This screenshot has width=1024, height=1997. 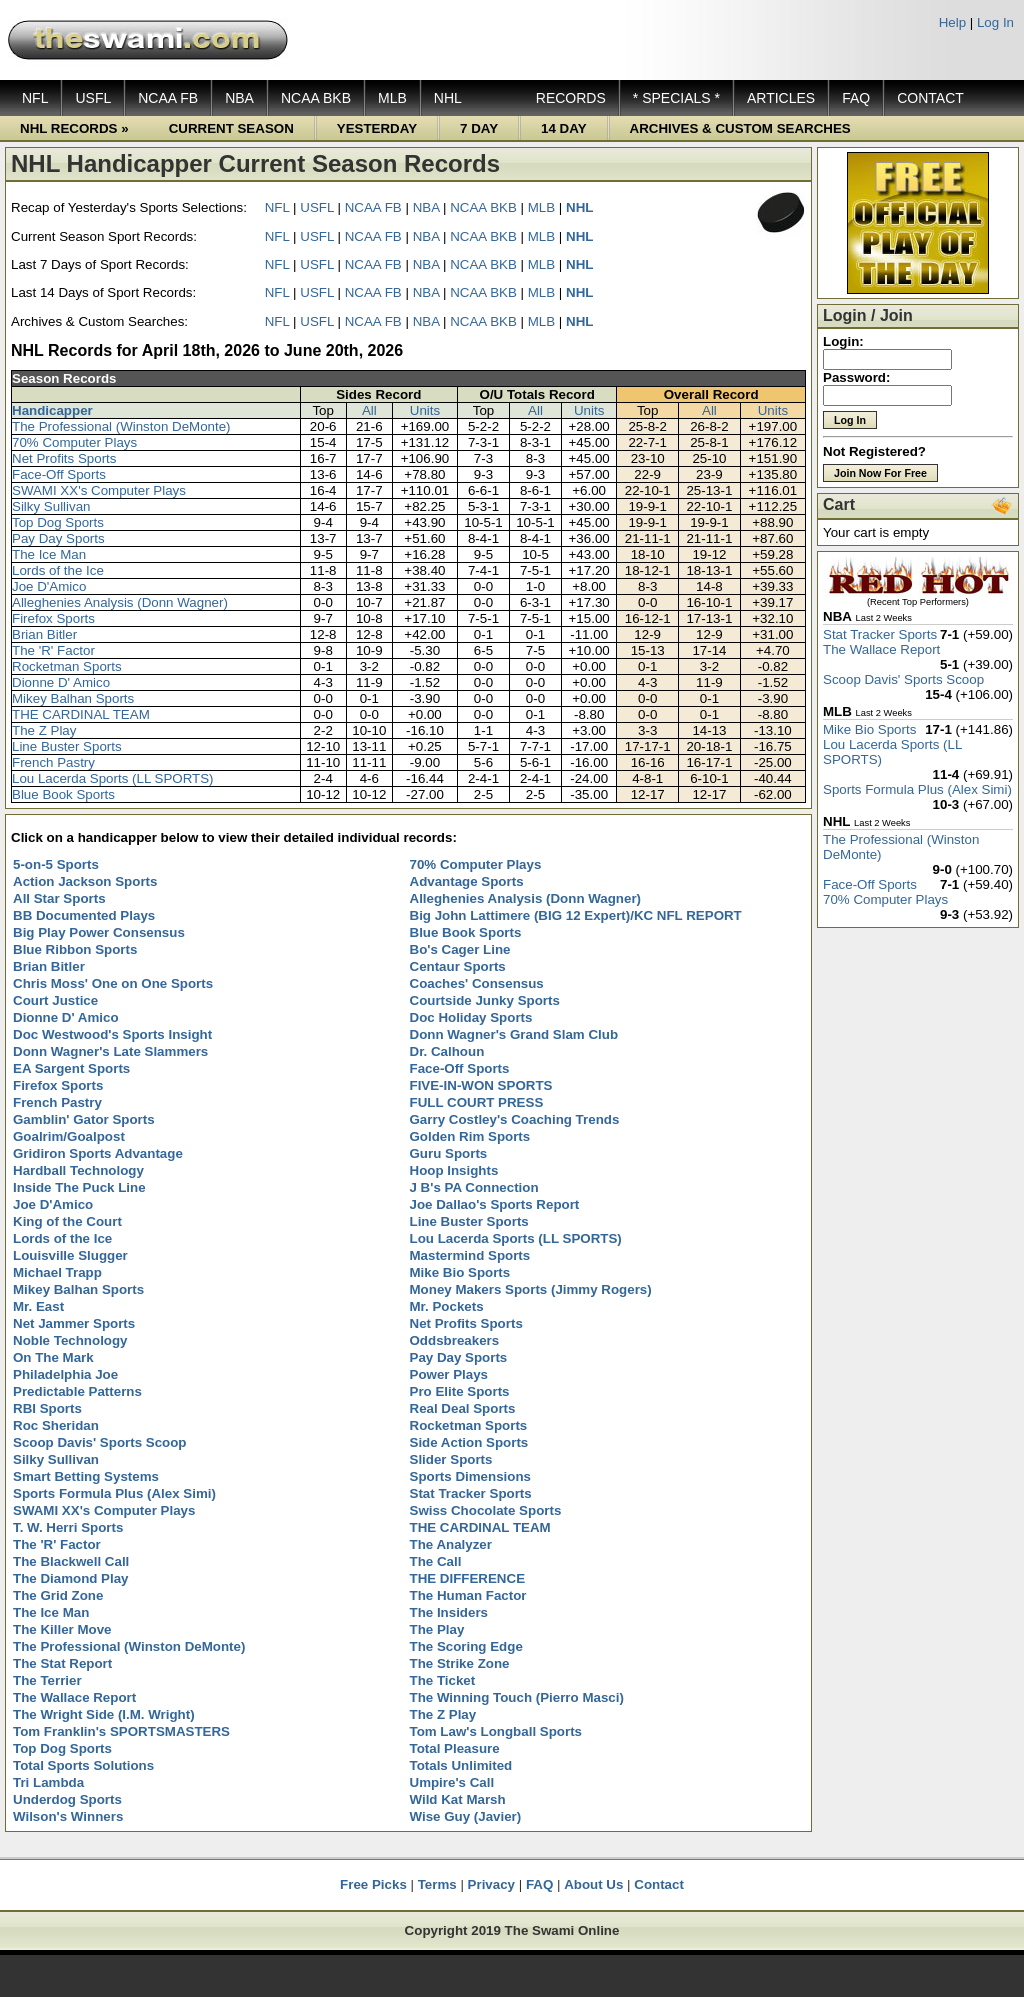 What do you see at coordinates (881, 649) in the screenshot?
I see `The Wallace Report` at bounding box center [881, 649].